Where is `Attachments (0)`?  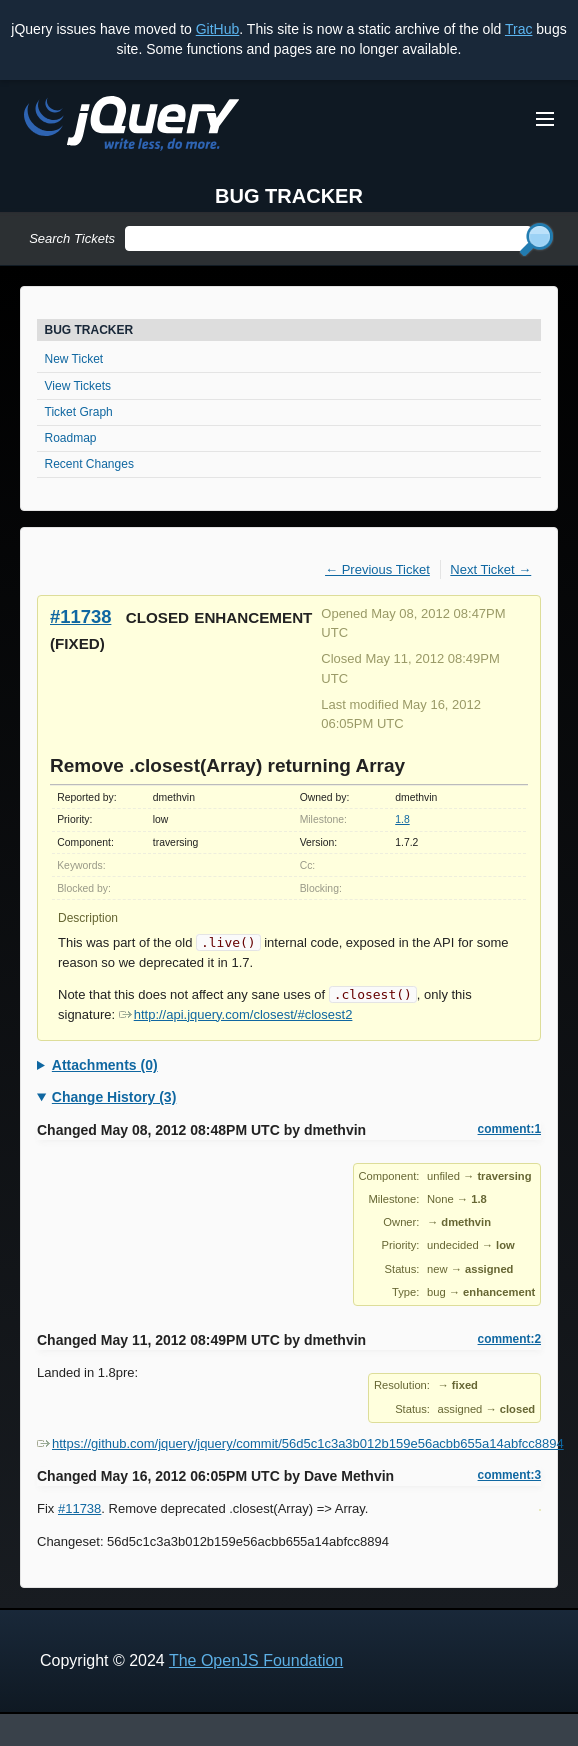 Attachments (0) is located at coordinates (105, 1065).